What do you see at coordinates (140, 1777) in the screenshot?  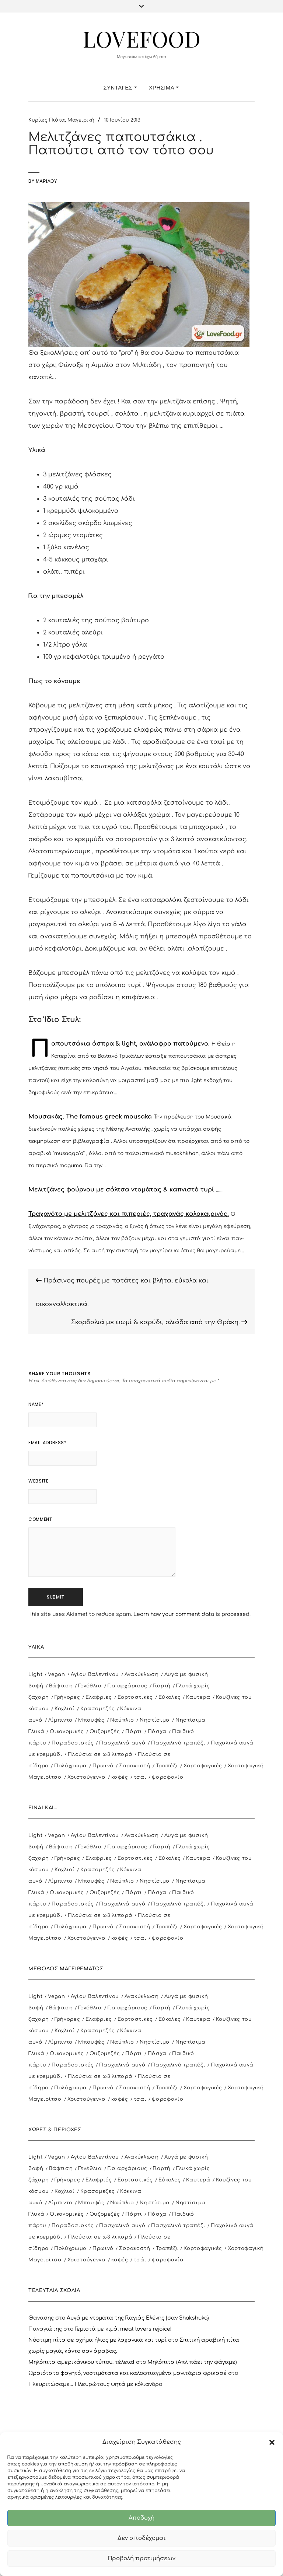 I see `τσάι` at bounding box center [140, 1777].